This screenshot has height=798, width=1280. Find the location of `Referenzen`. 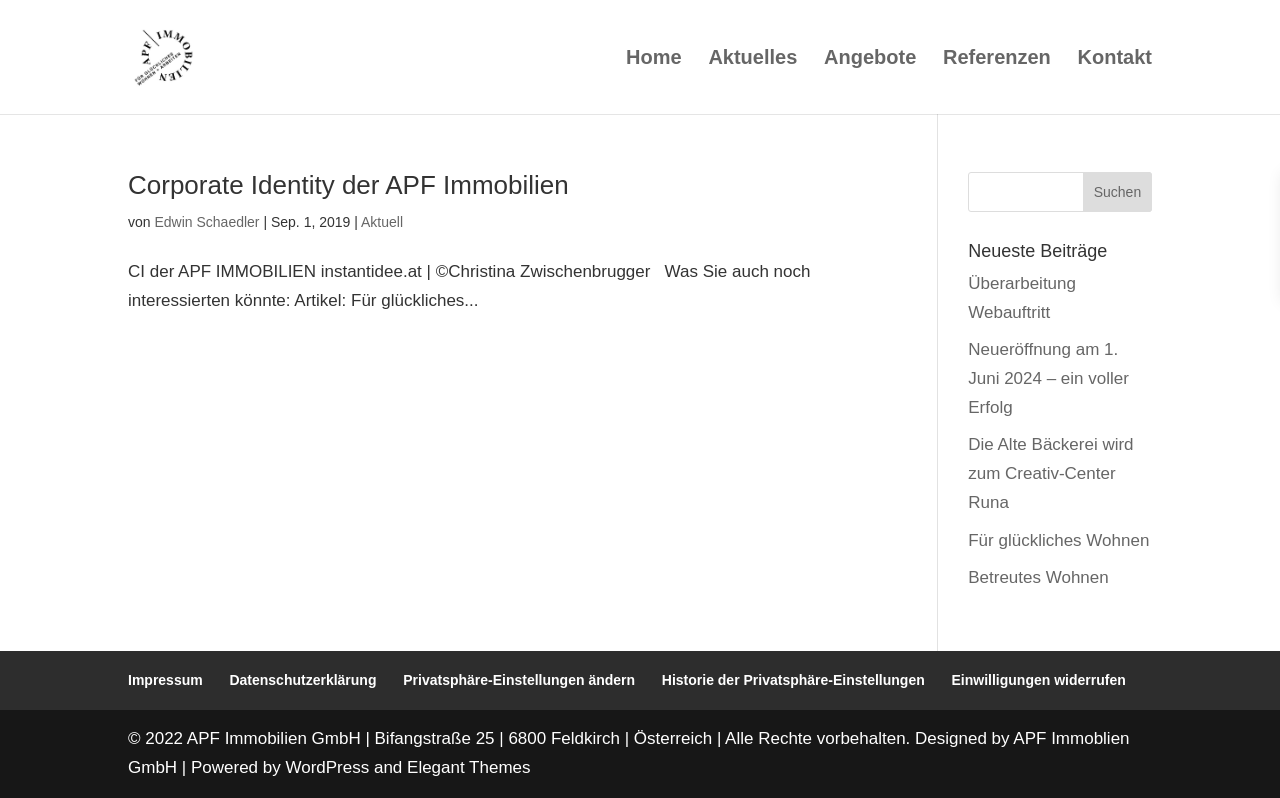

Referenzen is located at coordinates (997, 59).